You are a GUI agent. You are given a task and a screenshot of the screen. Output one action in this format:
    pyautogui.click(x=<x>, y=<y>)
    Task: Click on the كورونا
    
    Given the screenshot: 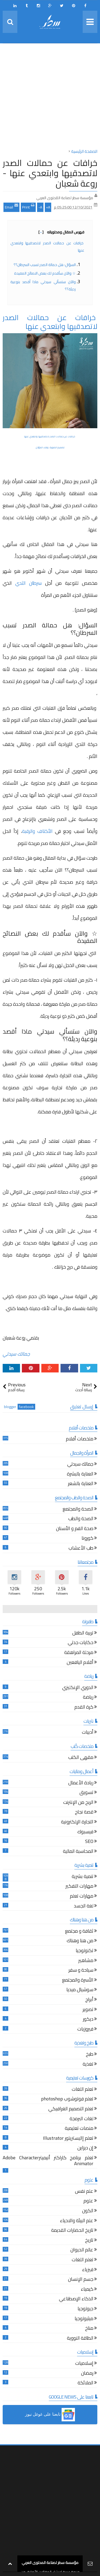 What is the action you would take?
    pyautogui.click(x=87, y=1538)
    